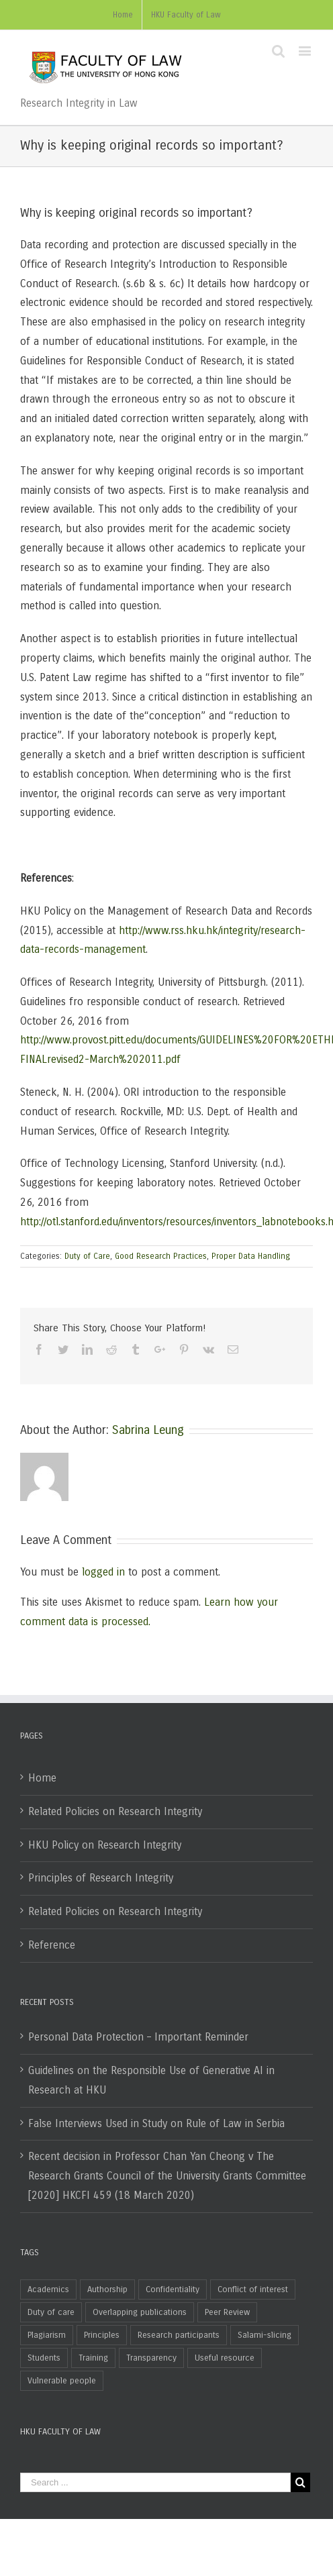 The width and height of the screenshot is (333, 2576). Describe the element at coordinates (51, 2312) in the screenshot. I see `Duty of care [Duty of care (2 items)]` at that location.